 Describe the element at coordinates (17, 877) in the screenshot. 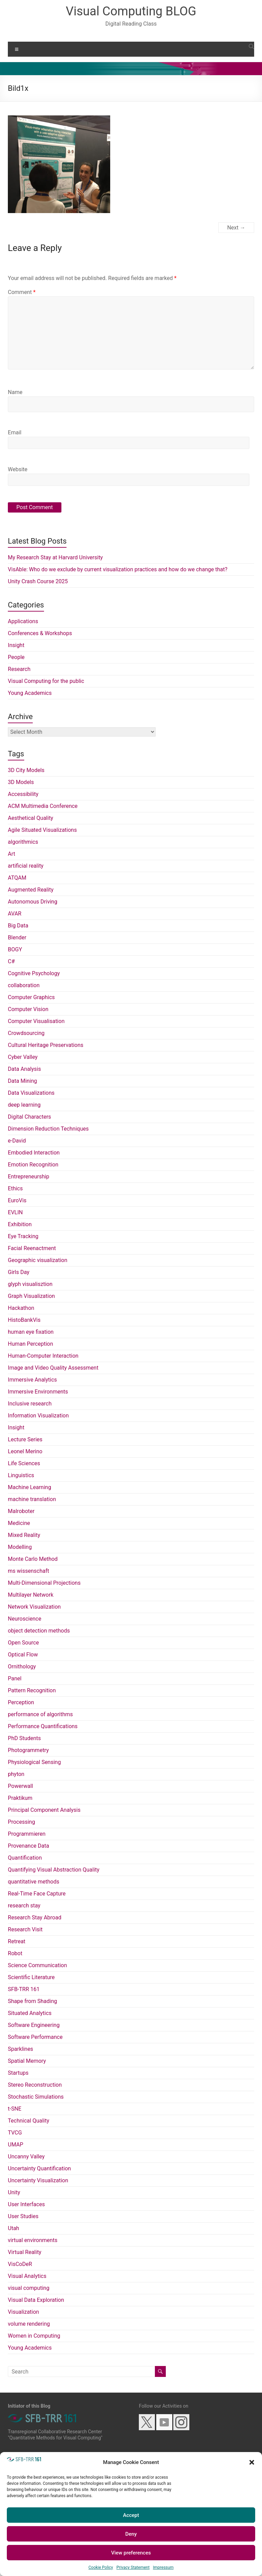

I see `ATQAM` at that location.